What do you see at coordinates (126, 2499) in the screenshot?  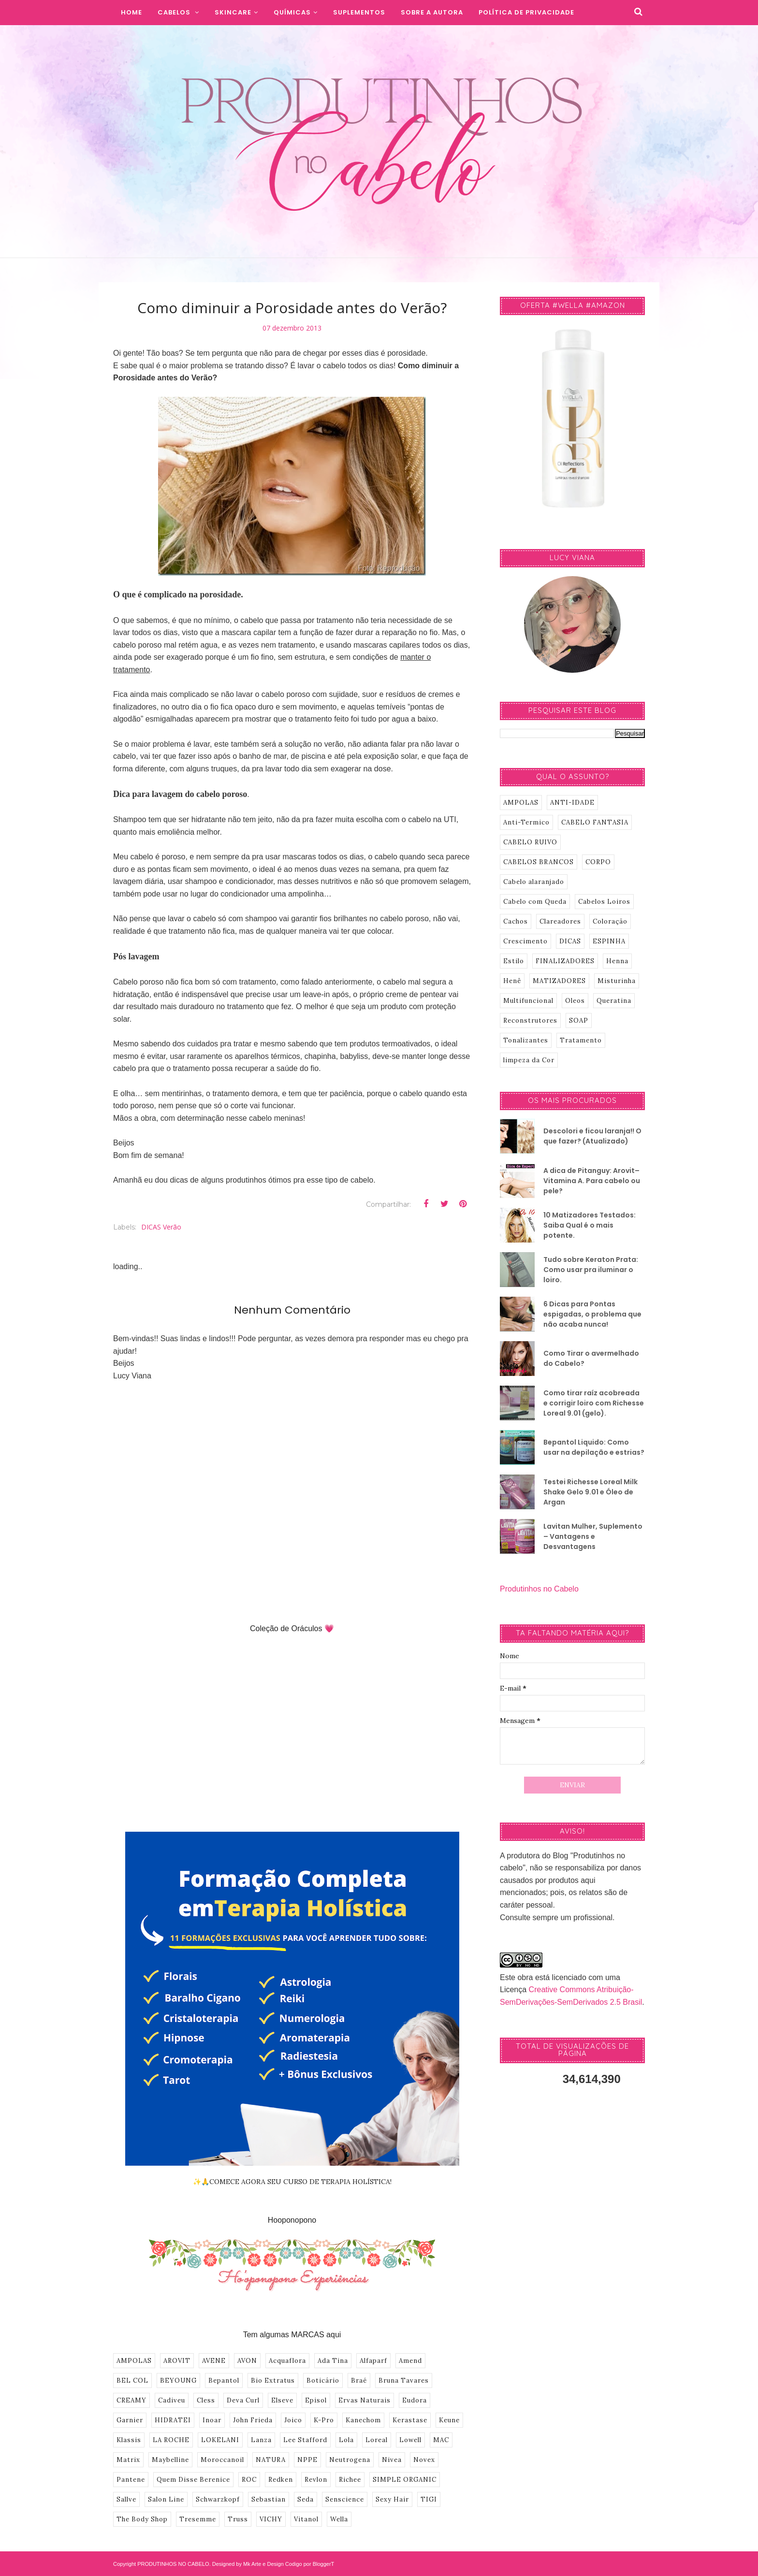 I see `Sallve` at bounding box center [126, 2499].